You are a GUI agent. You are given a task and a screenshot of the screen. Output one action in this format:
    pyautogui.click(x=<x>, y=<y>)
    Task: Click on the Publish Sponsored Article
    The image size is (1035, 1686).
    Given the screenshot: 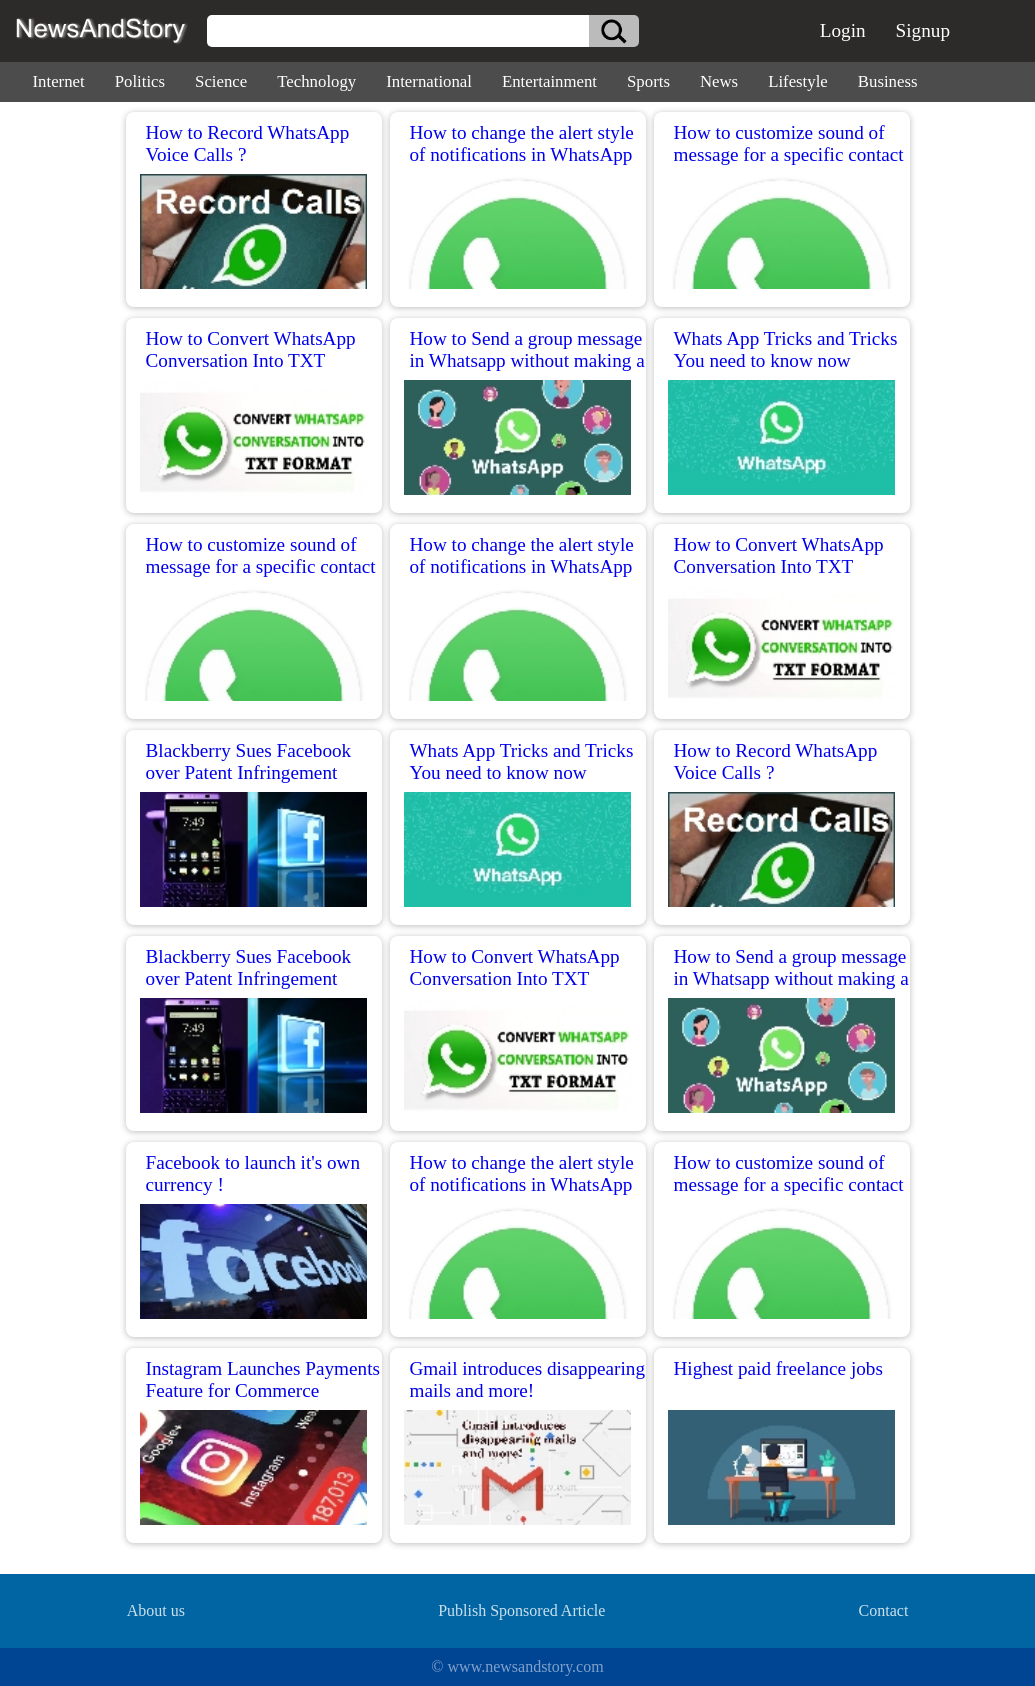 What is the action you would take?
    pyautogui.click(x=521, y=1610)
    